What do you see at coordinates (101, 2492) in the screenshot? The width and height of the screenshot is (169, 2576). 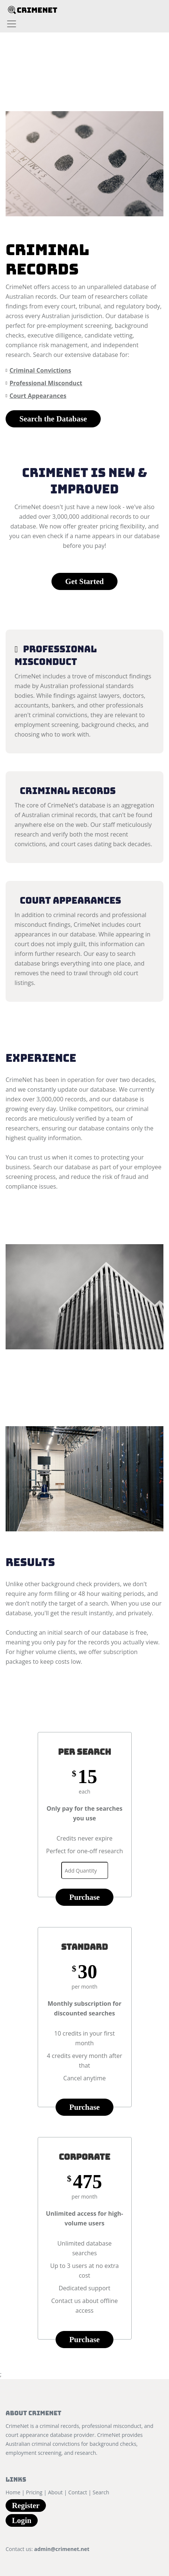 I see `Search` at bounding box center [101, 2492].